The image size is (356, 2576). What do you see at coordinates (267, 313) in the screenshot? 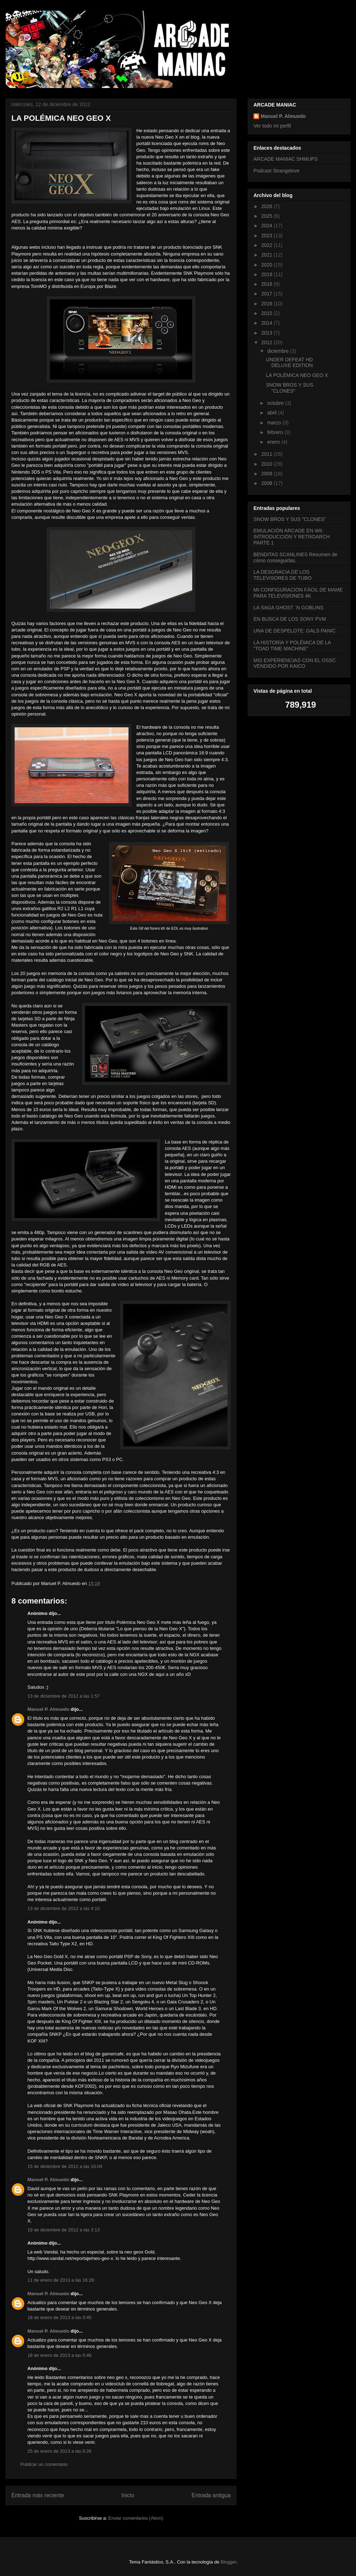
I see `2015` at bounding box center [267, 313].